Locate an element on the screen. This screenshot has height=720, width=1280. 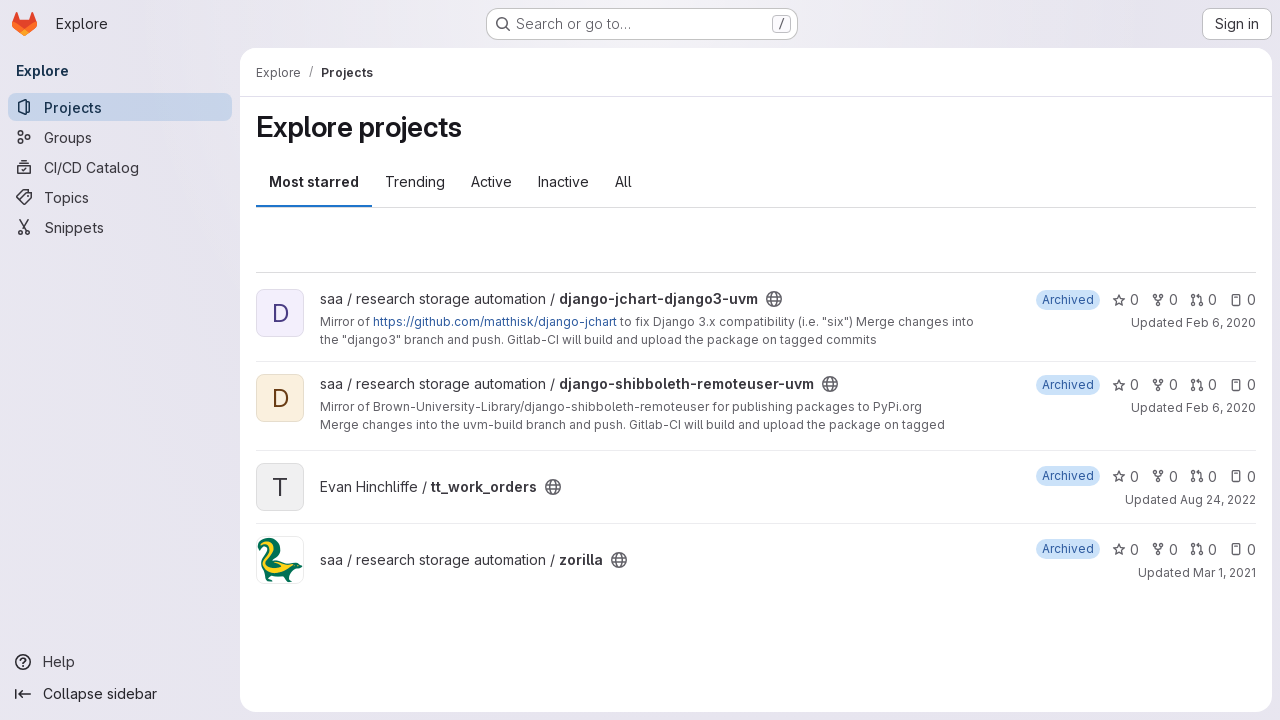
Mar 1, 2021 [Mar 1, 2021 9:51am] is located at coordinates (1224, 572).